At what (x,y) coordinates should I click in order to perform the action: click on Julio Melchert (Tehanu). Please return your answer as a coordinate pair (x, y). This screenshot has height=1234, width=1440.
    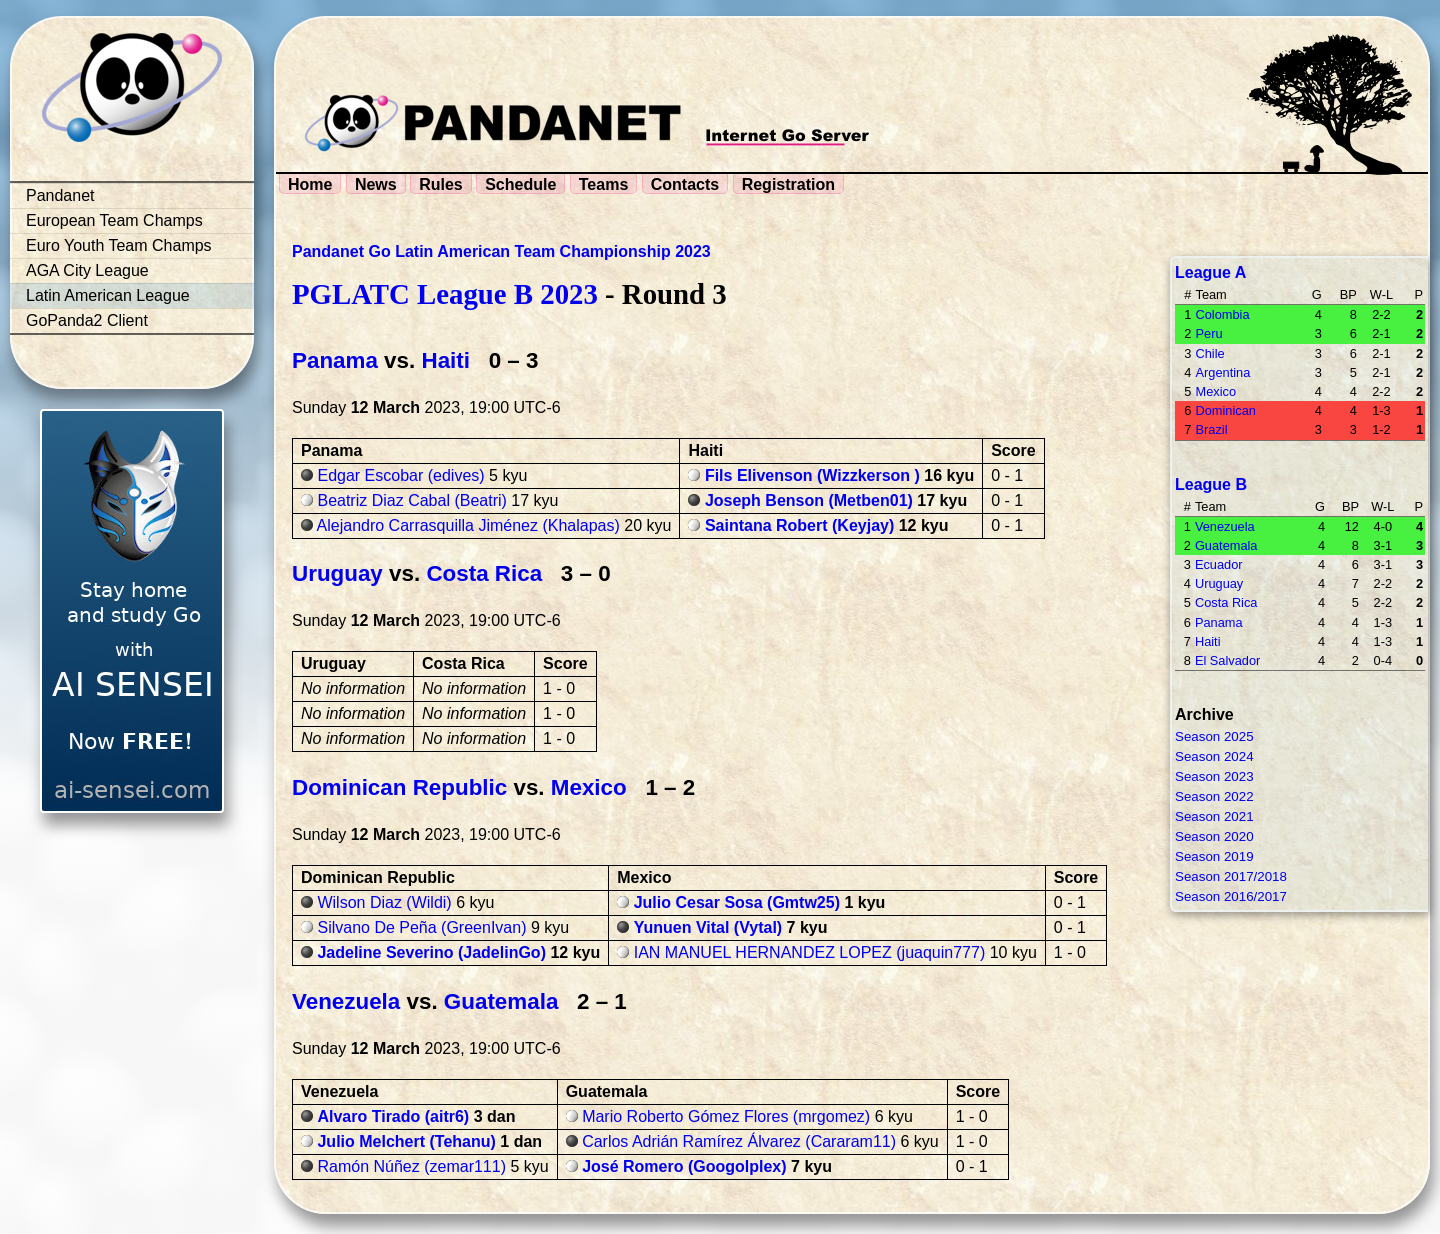
    Looking at the image, I should click on (406, 1141).